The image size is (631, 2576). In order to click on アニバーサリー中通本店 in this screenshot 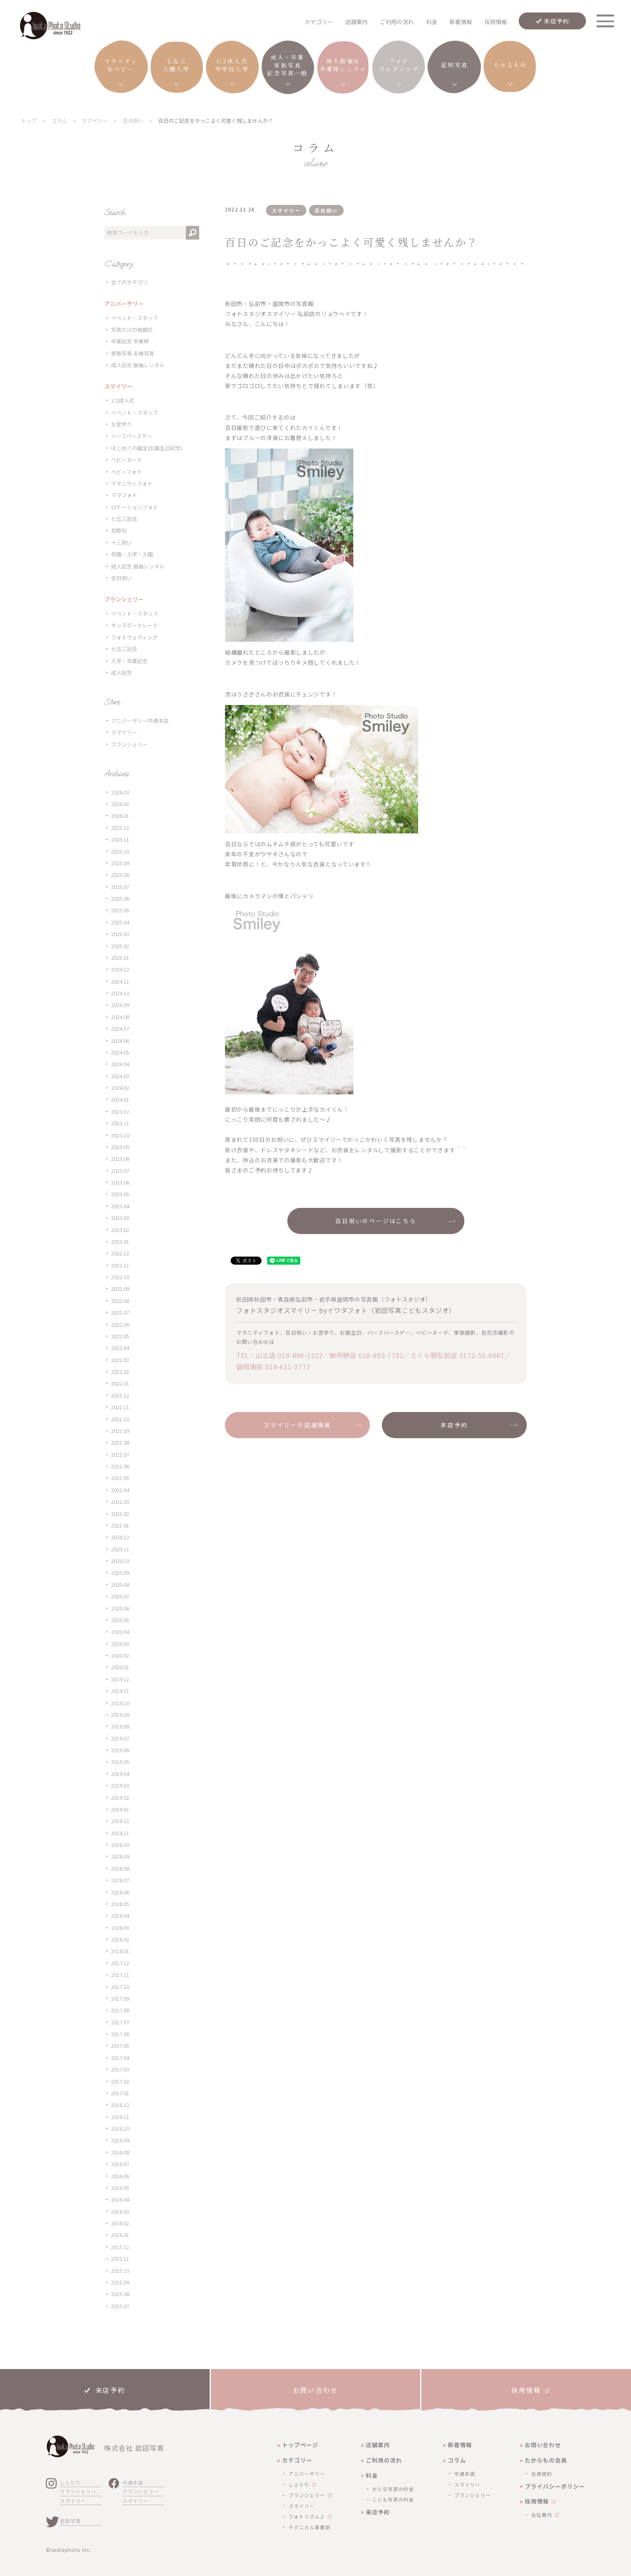, I will do `click(140, 720)`.